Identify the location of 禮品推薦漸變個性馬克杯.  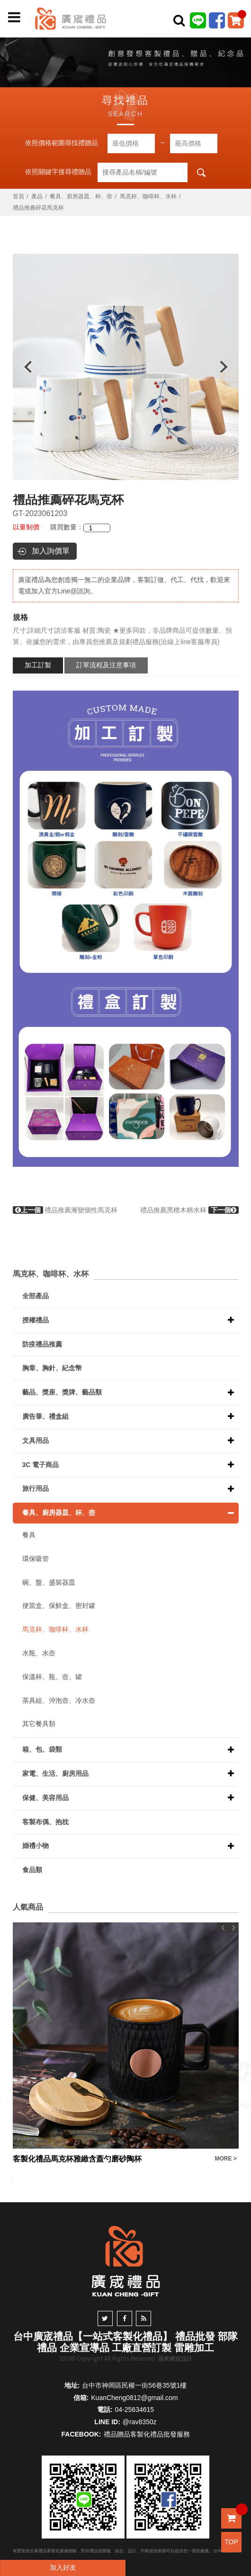
(65, 1210).